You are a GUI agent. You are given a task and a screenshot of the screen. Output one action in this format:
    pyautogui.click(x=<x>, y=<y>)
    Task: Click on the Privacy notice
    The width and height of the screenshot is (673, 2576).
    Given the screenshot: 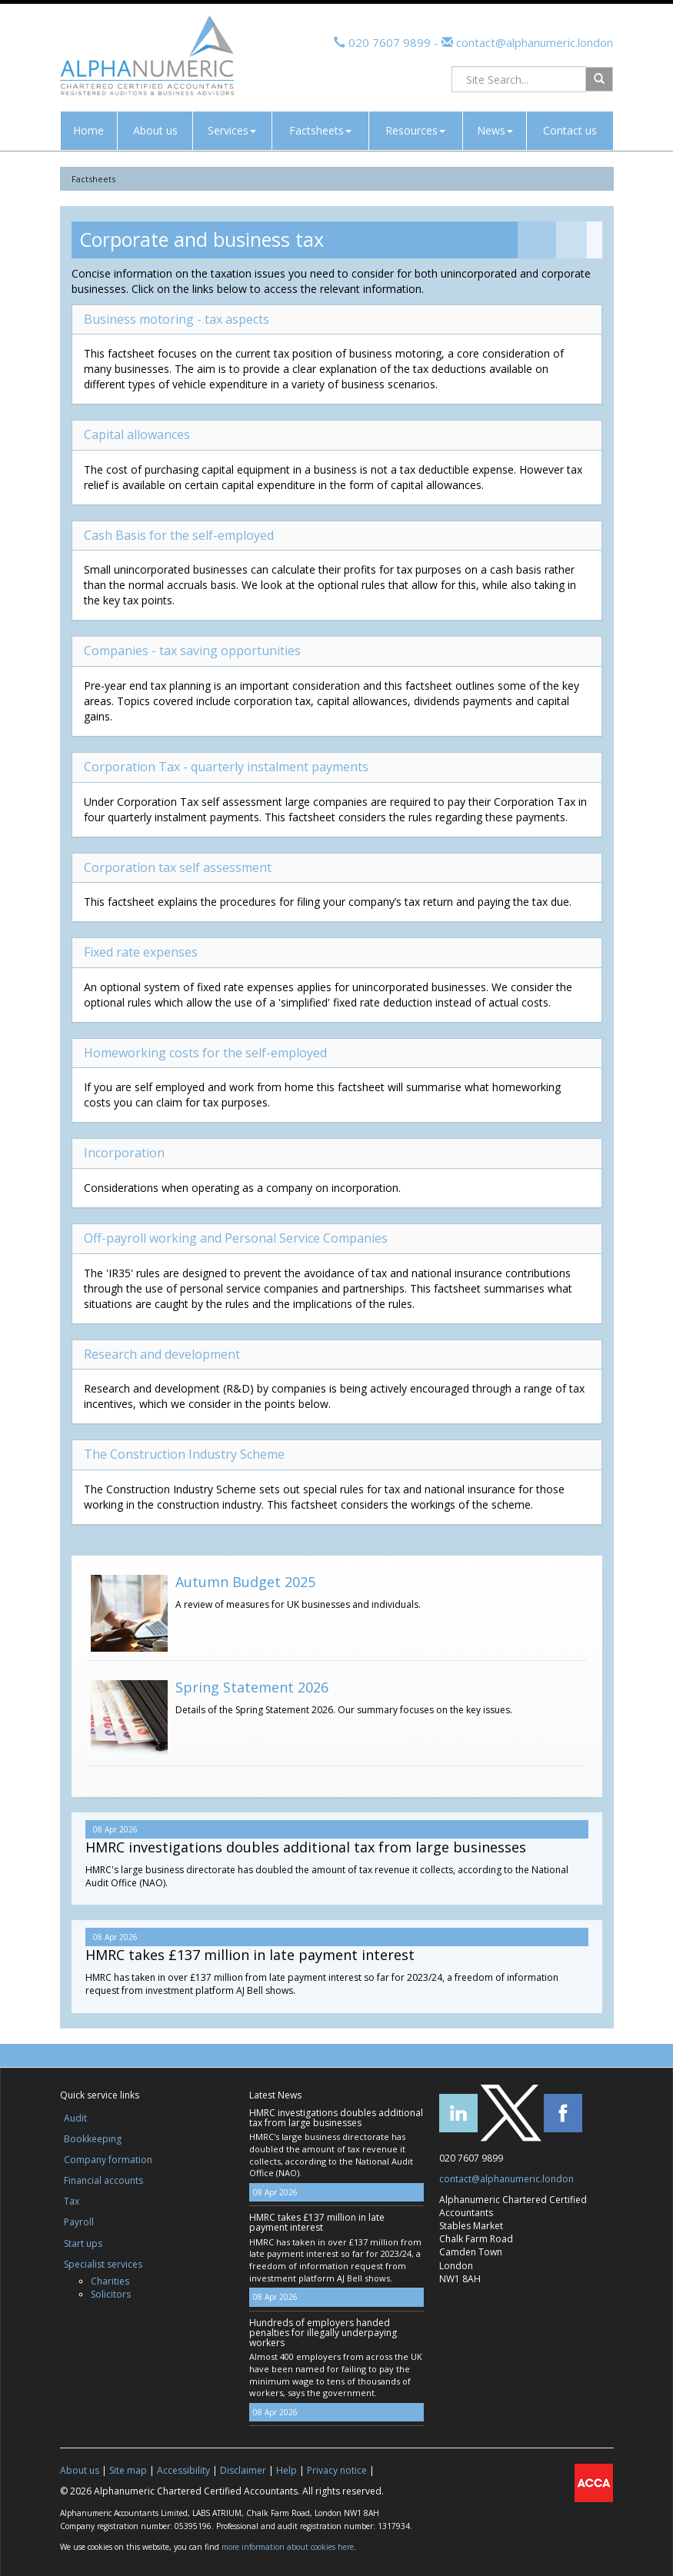 What is the action you would take?
    pyautogui.click(x=337, y=2470)
    